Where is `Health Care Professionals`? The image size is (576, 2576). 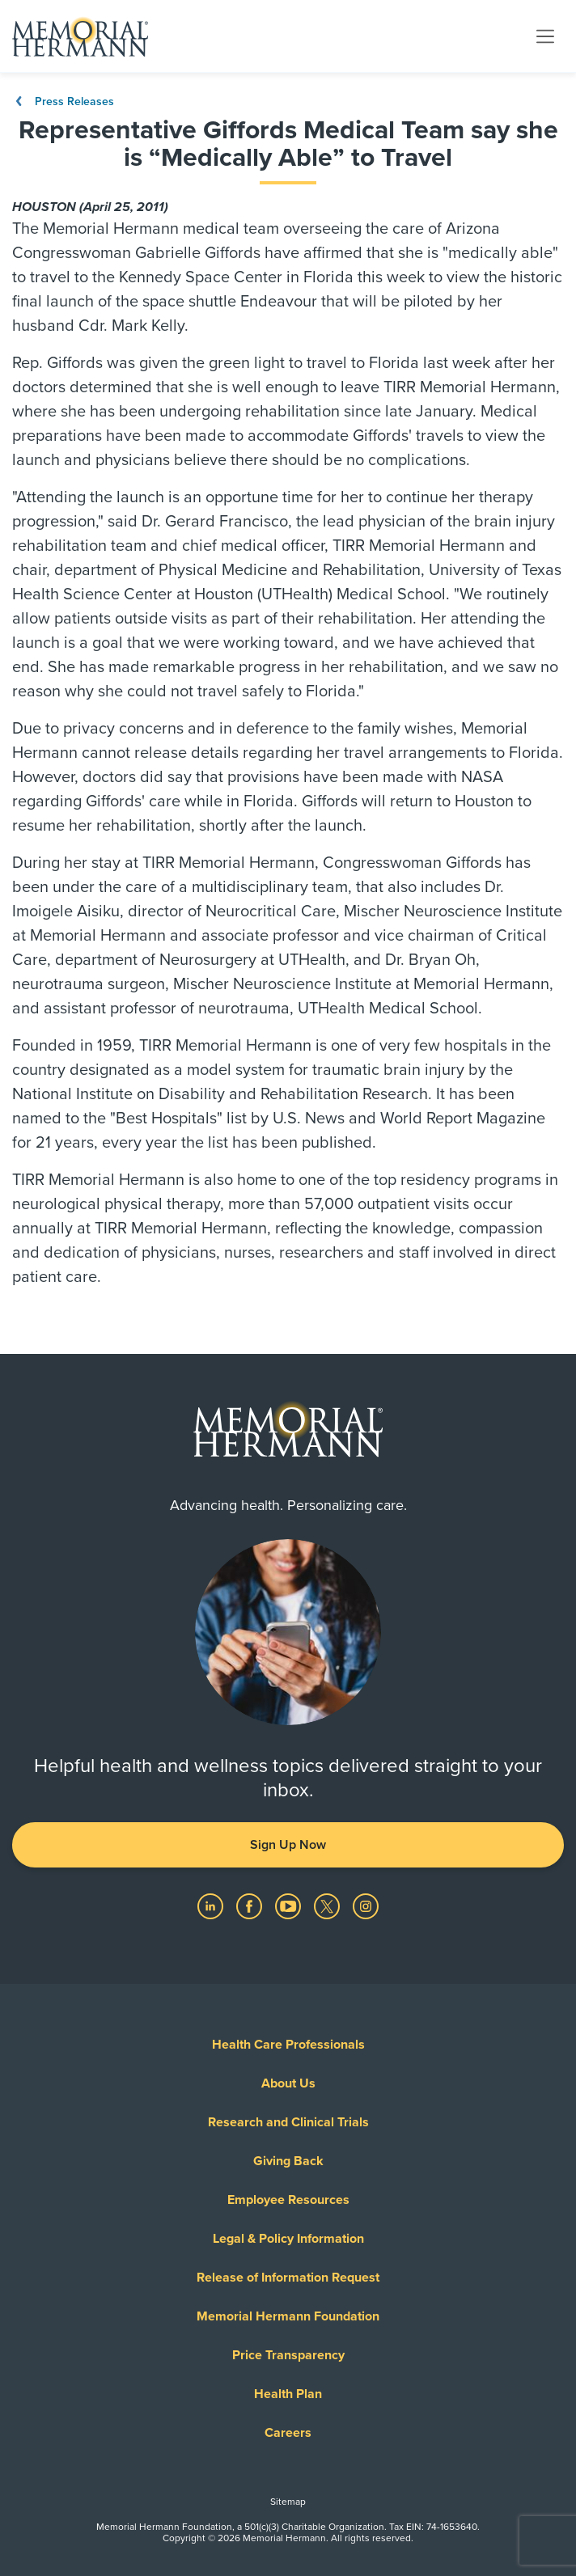 Health Care Professionals is located at coordinates (288, 2045).